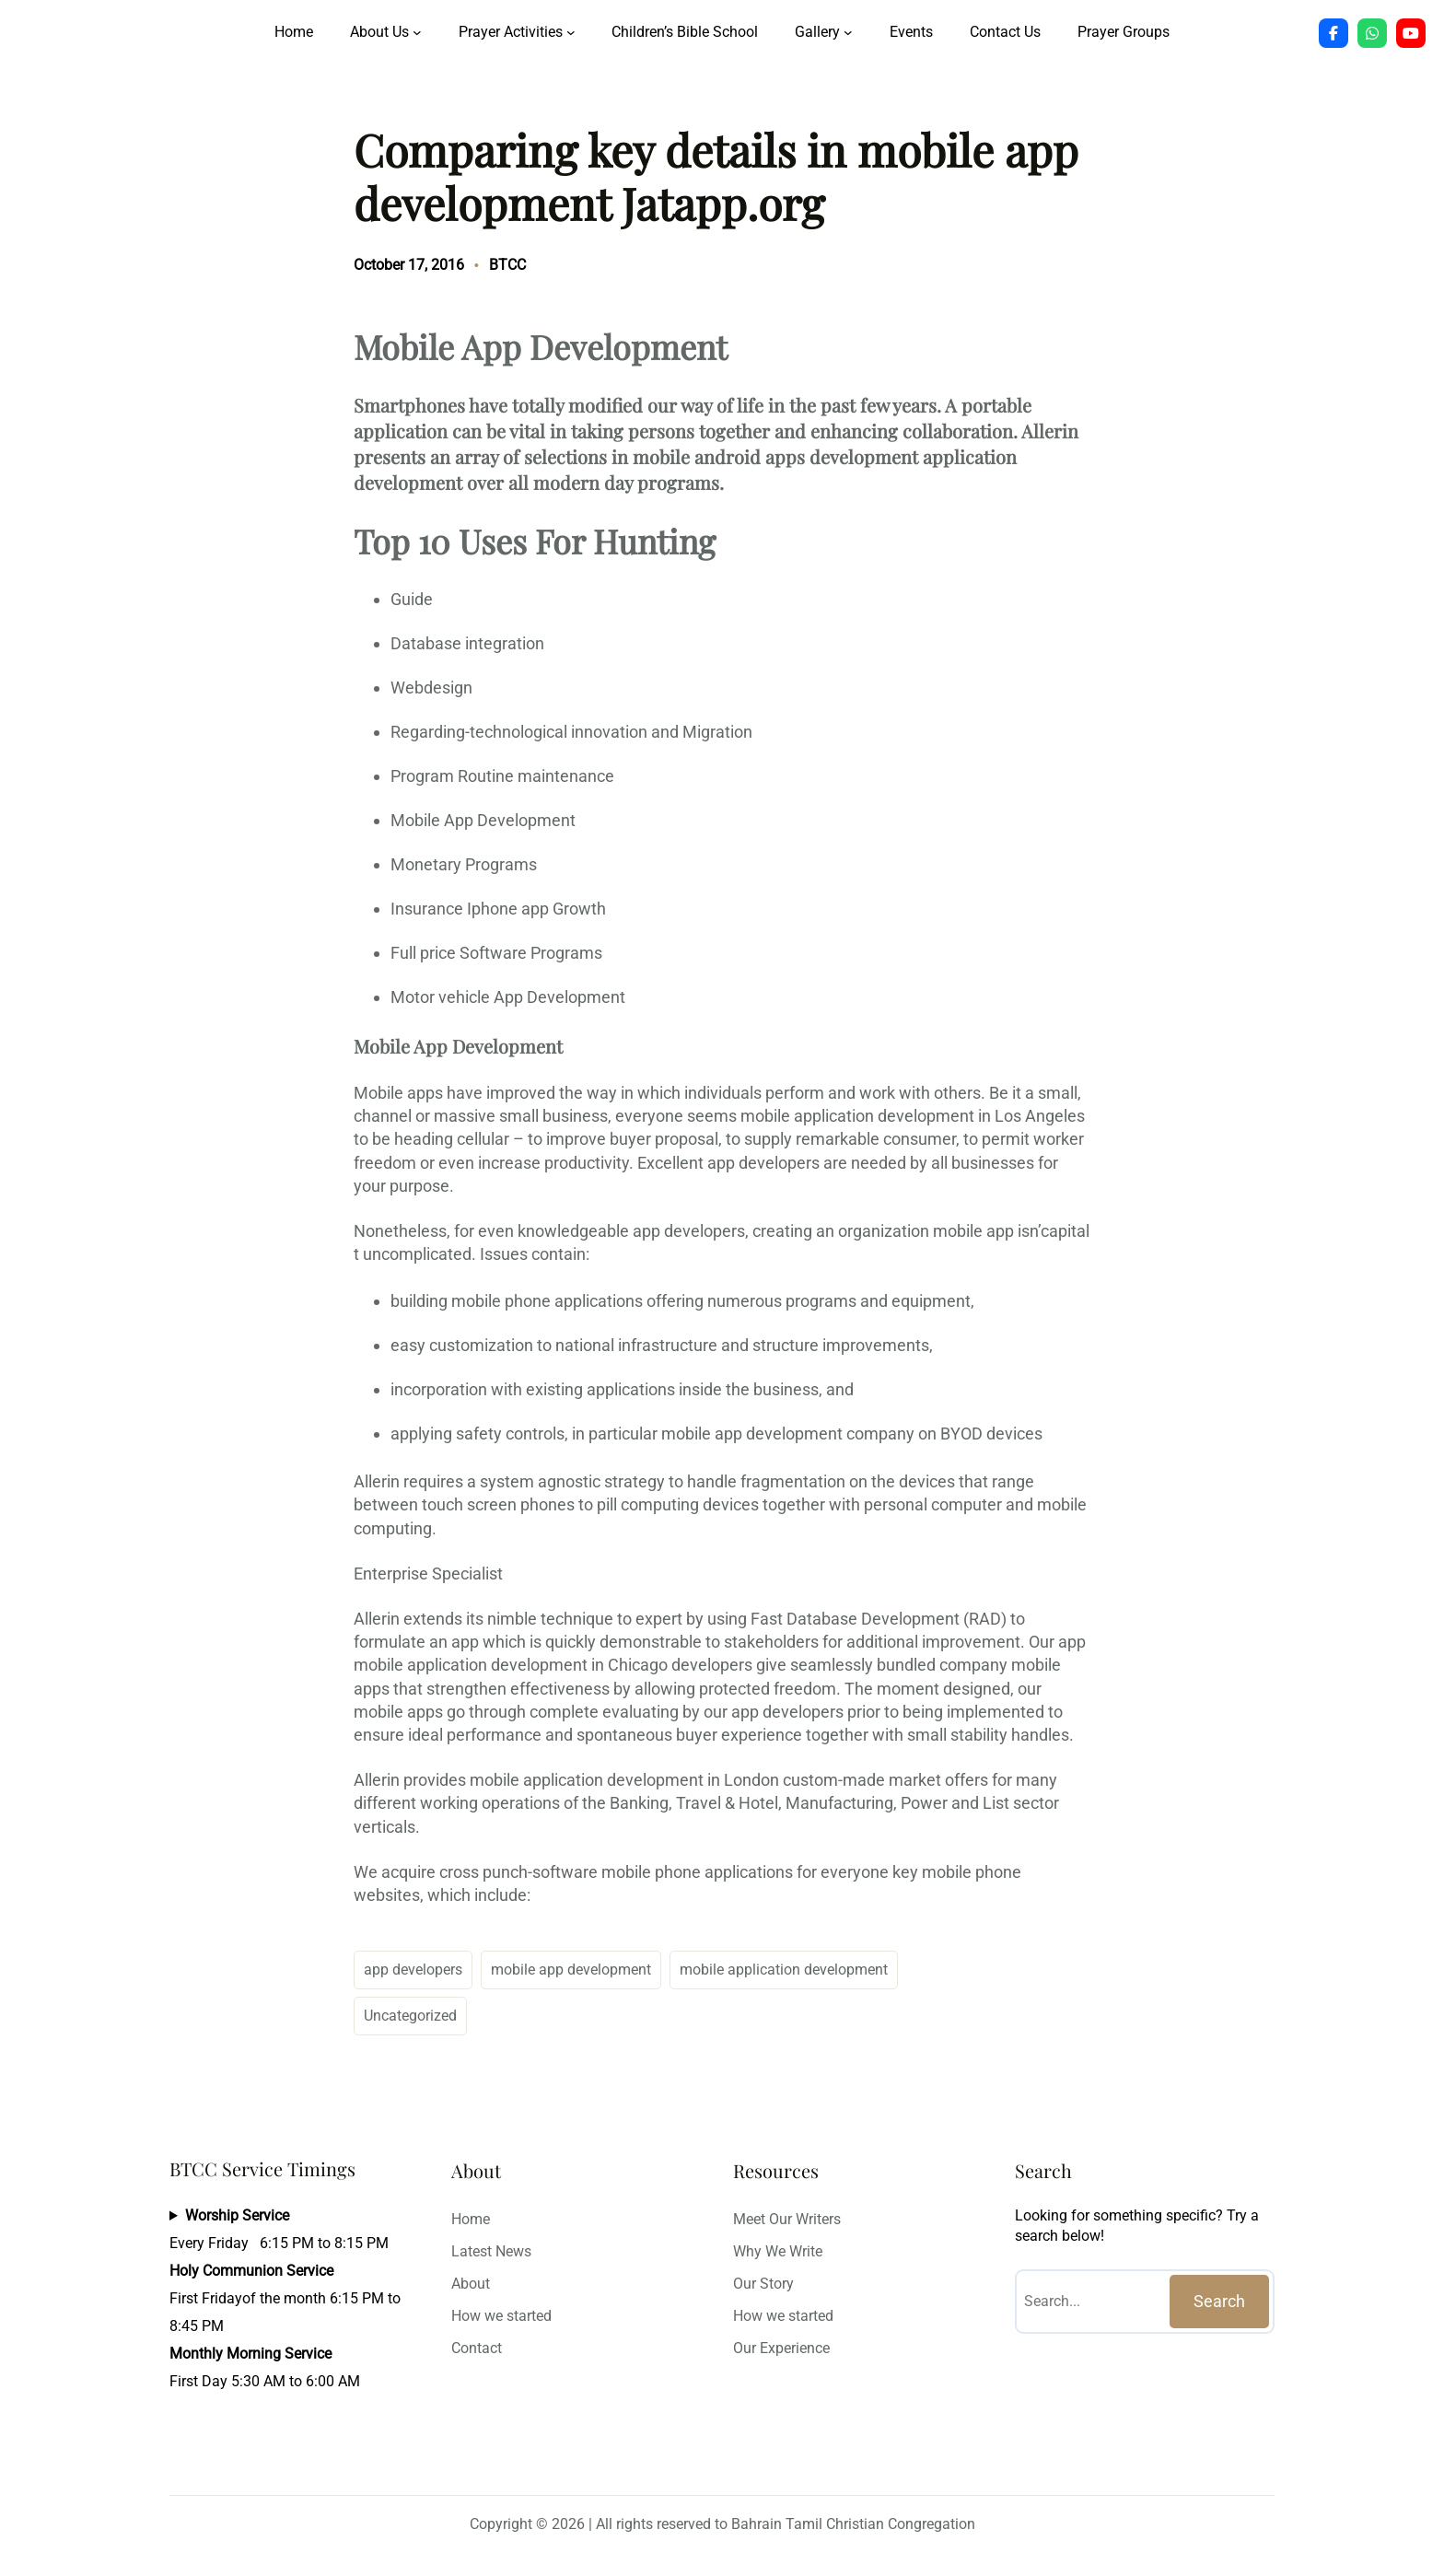 This screenshot has width=1444, height=2576. I want to click on Every Friday 6:15 PM to 8:15 PMFirst Fridayof the month 6:15 PM to 8:45 PMFirst Day 5:30 AM to 6:00 AM, so click(285, 2298).